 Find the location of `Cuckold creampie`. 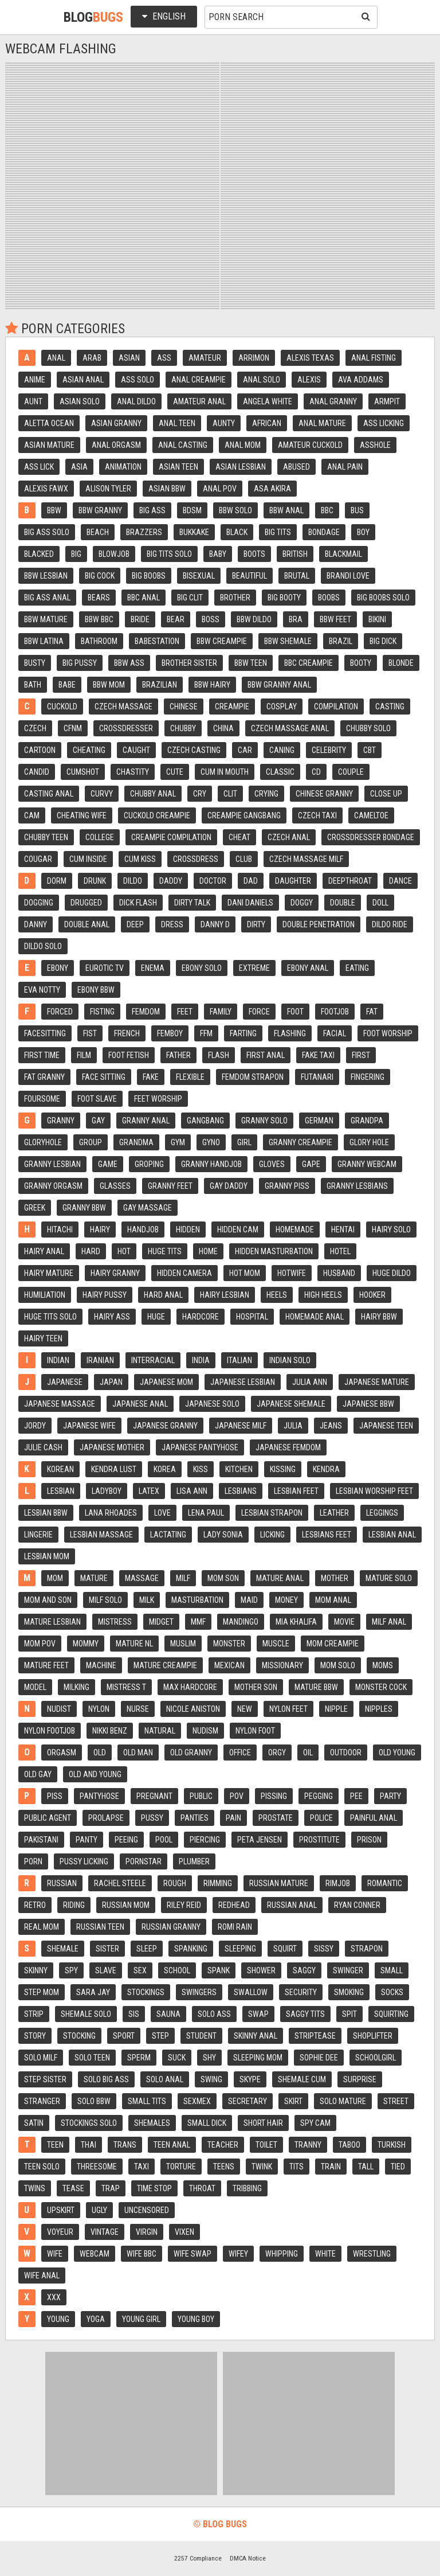

Cuckold creampie is located at coordinates (157, 815).